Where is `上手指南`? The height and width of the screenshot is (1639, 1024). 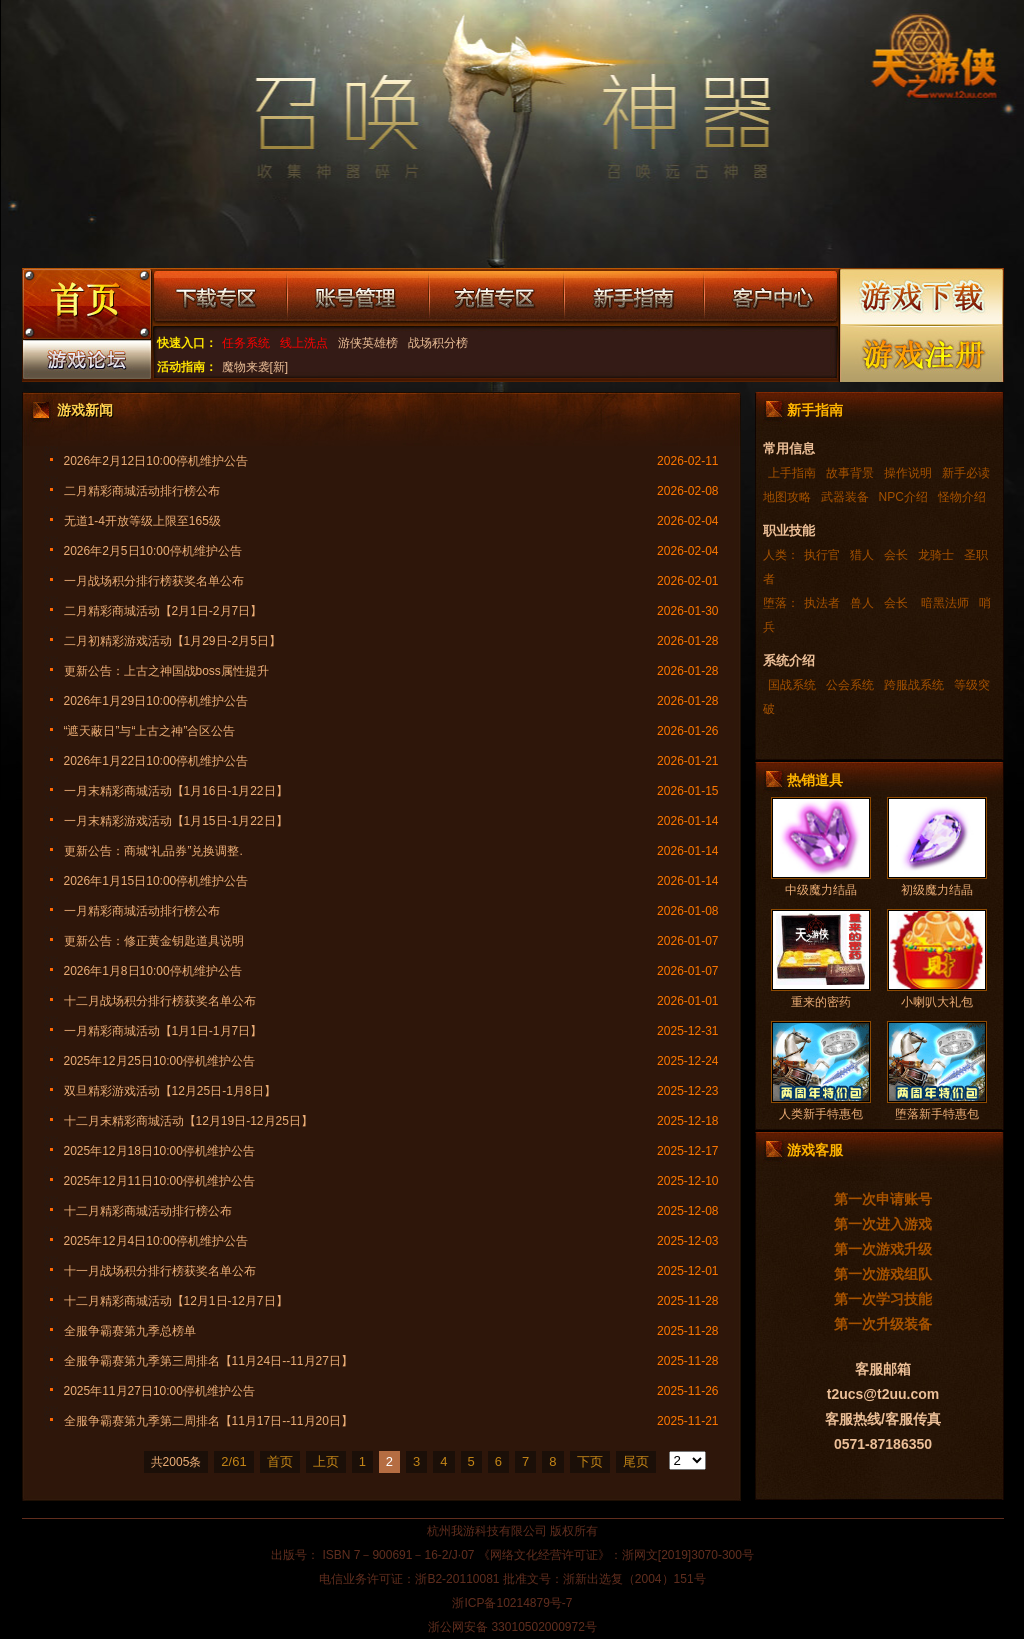
上手指南 is located at coordinates (792, 473).